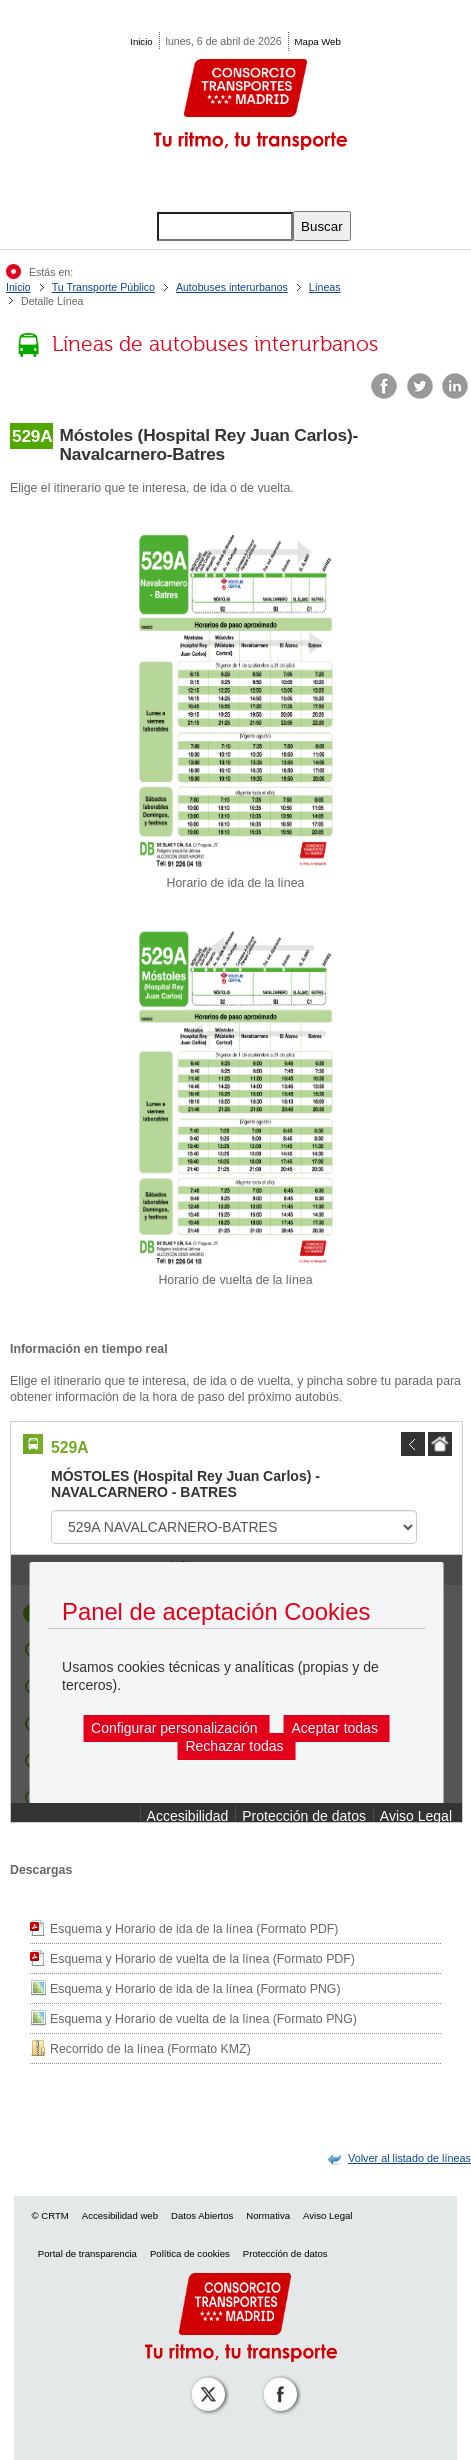  I want to click on Tu Transporte Público, so click(103, 287).